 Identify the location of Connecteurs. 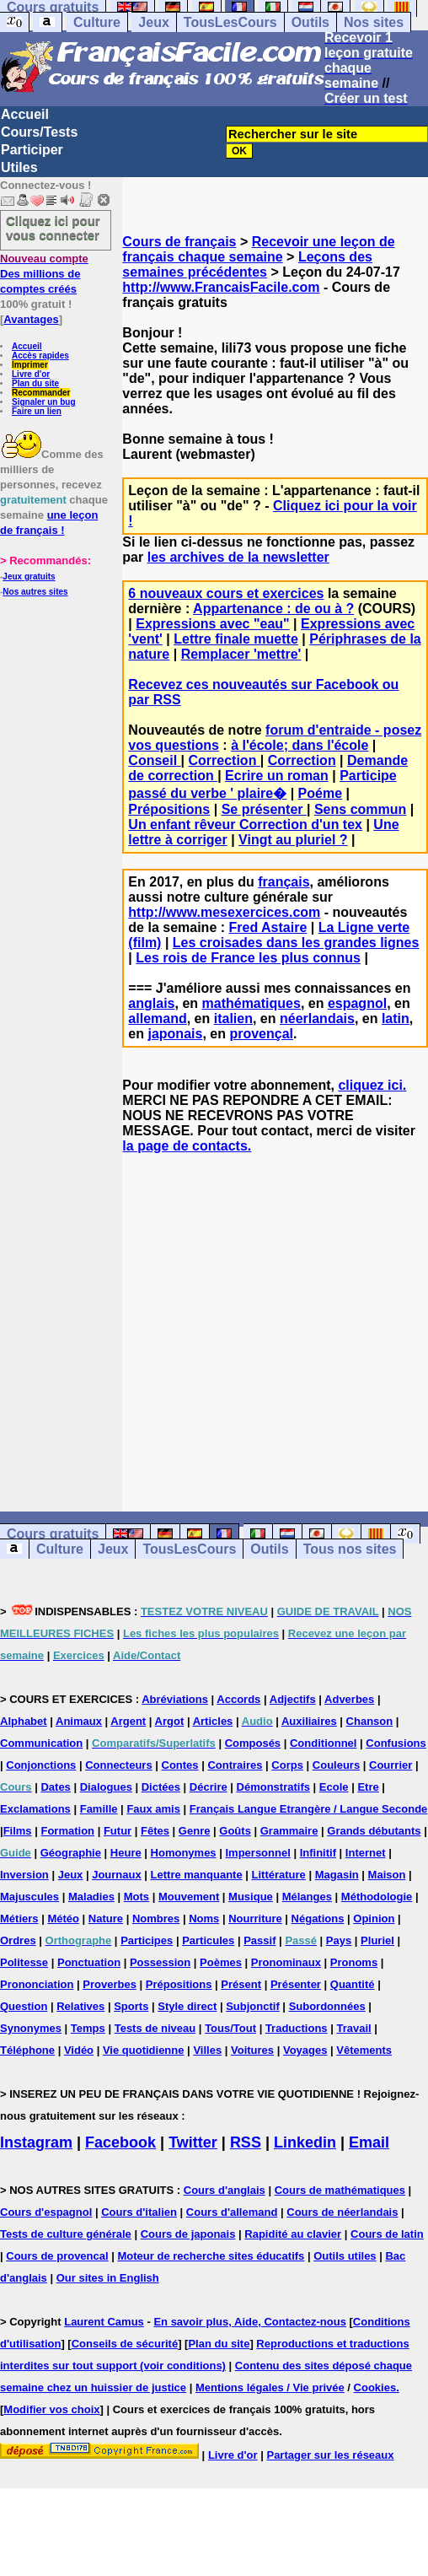
(118, 1765).